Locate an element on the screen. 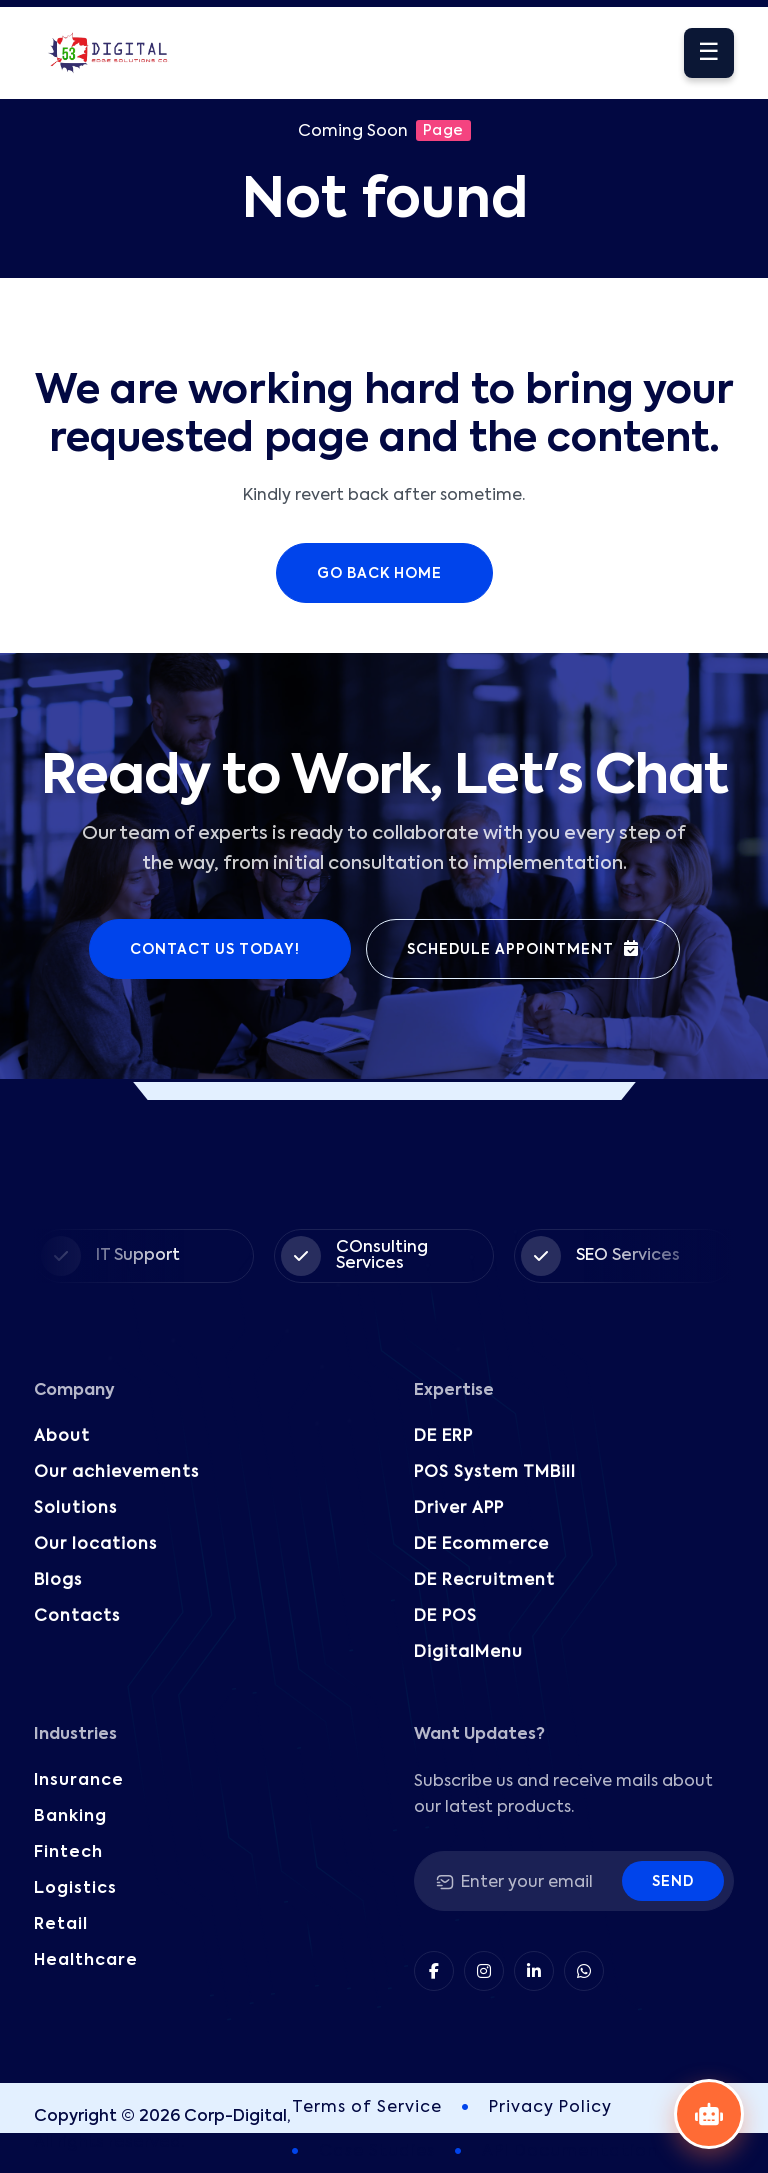 This screenshot has height=2173, width=768. Send is located at coordinates (673, 1882).